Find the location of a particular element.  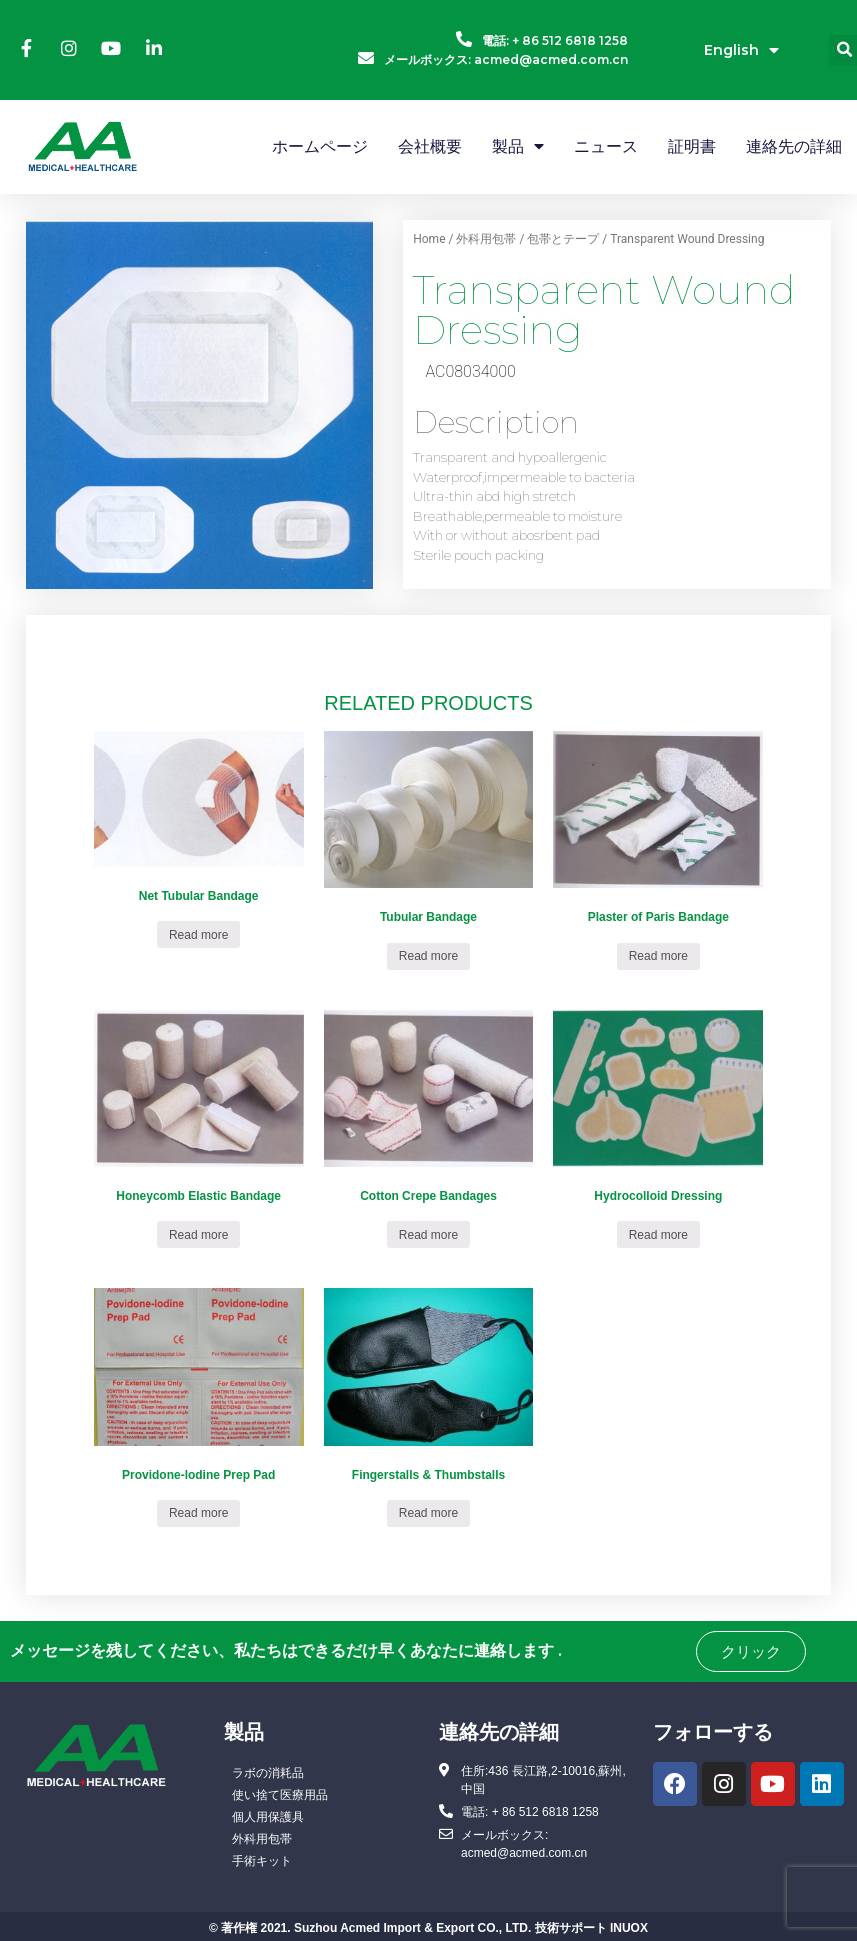

手術キット is located at coordinates (262, 1861).